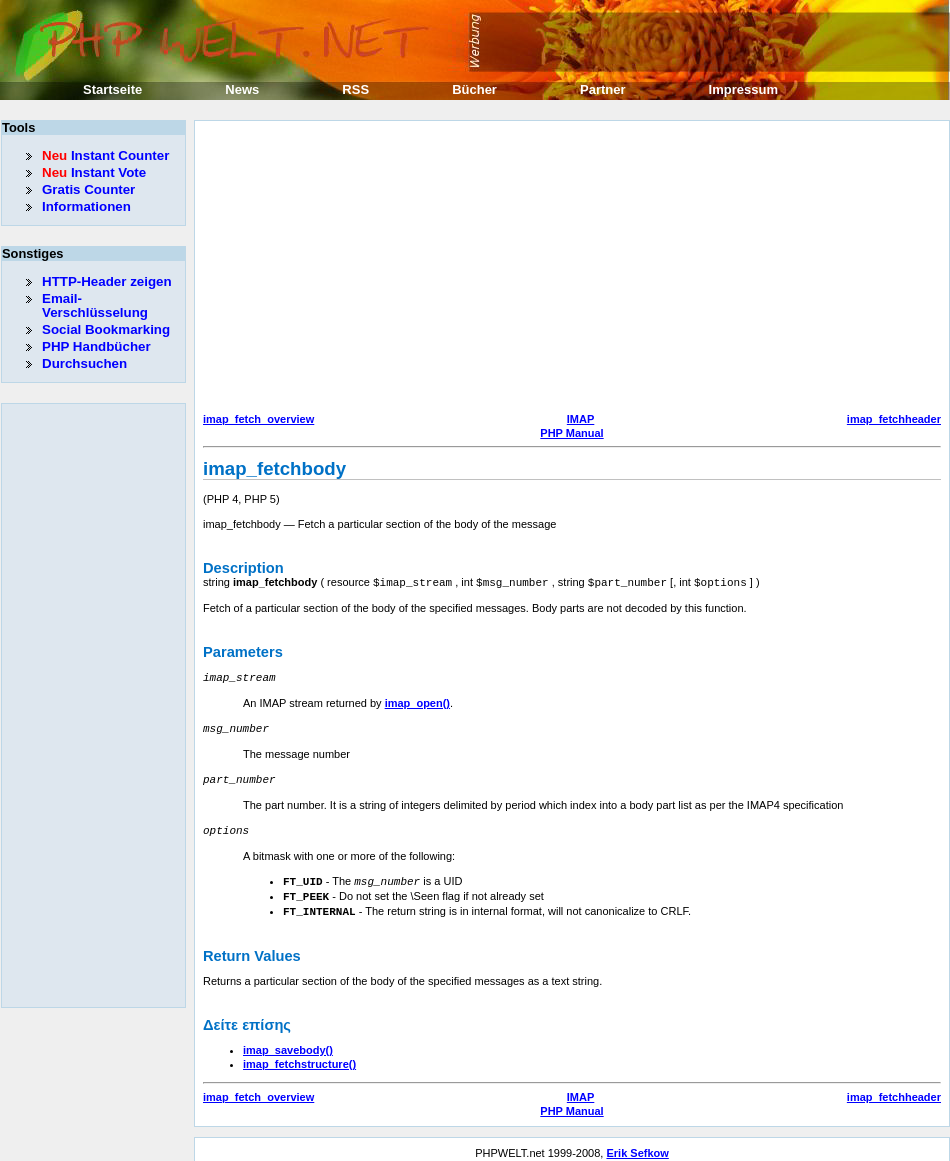 Image resolution: width=950 pixels, height=1161 pixels. I want to click on imap_open(), so click(417, 701).